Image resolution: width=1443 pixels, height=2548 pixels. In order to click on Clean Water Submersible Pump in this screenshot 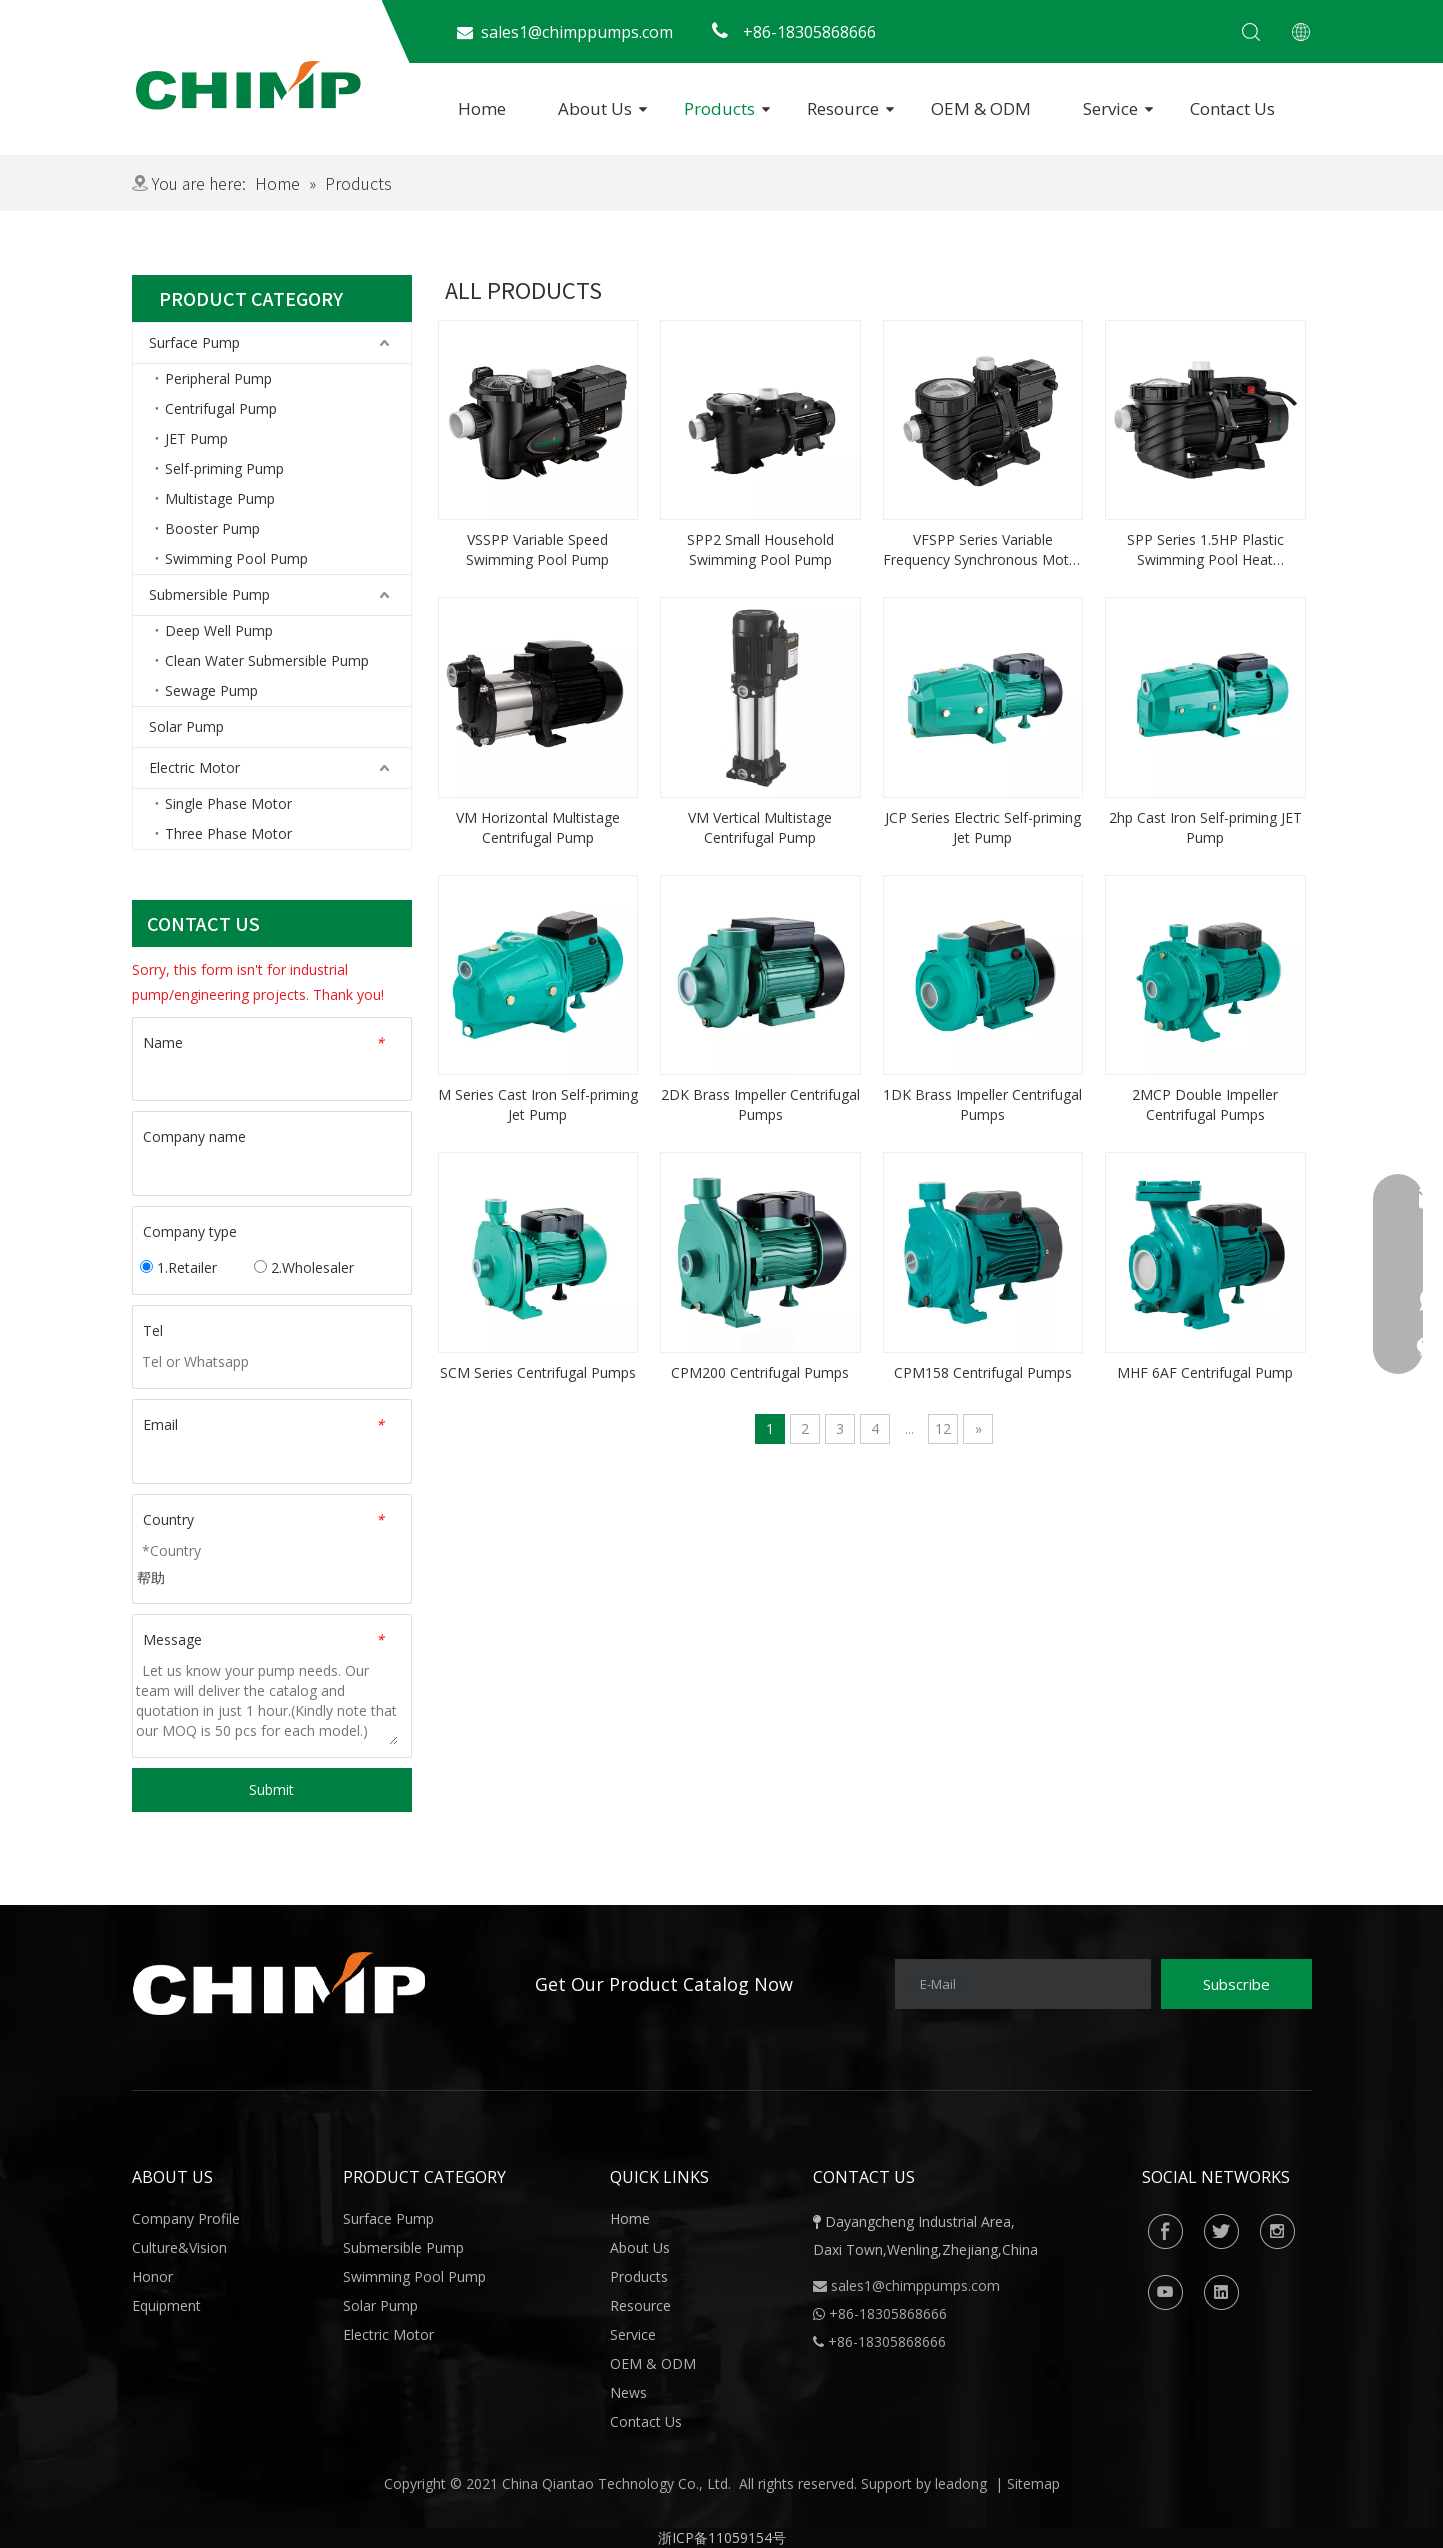, I will do `click(267, 660)`.